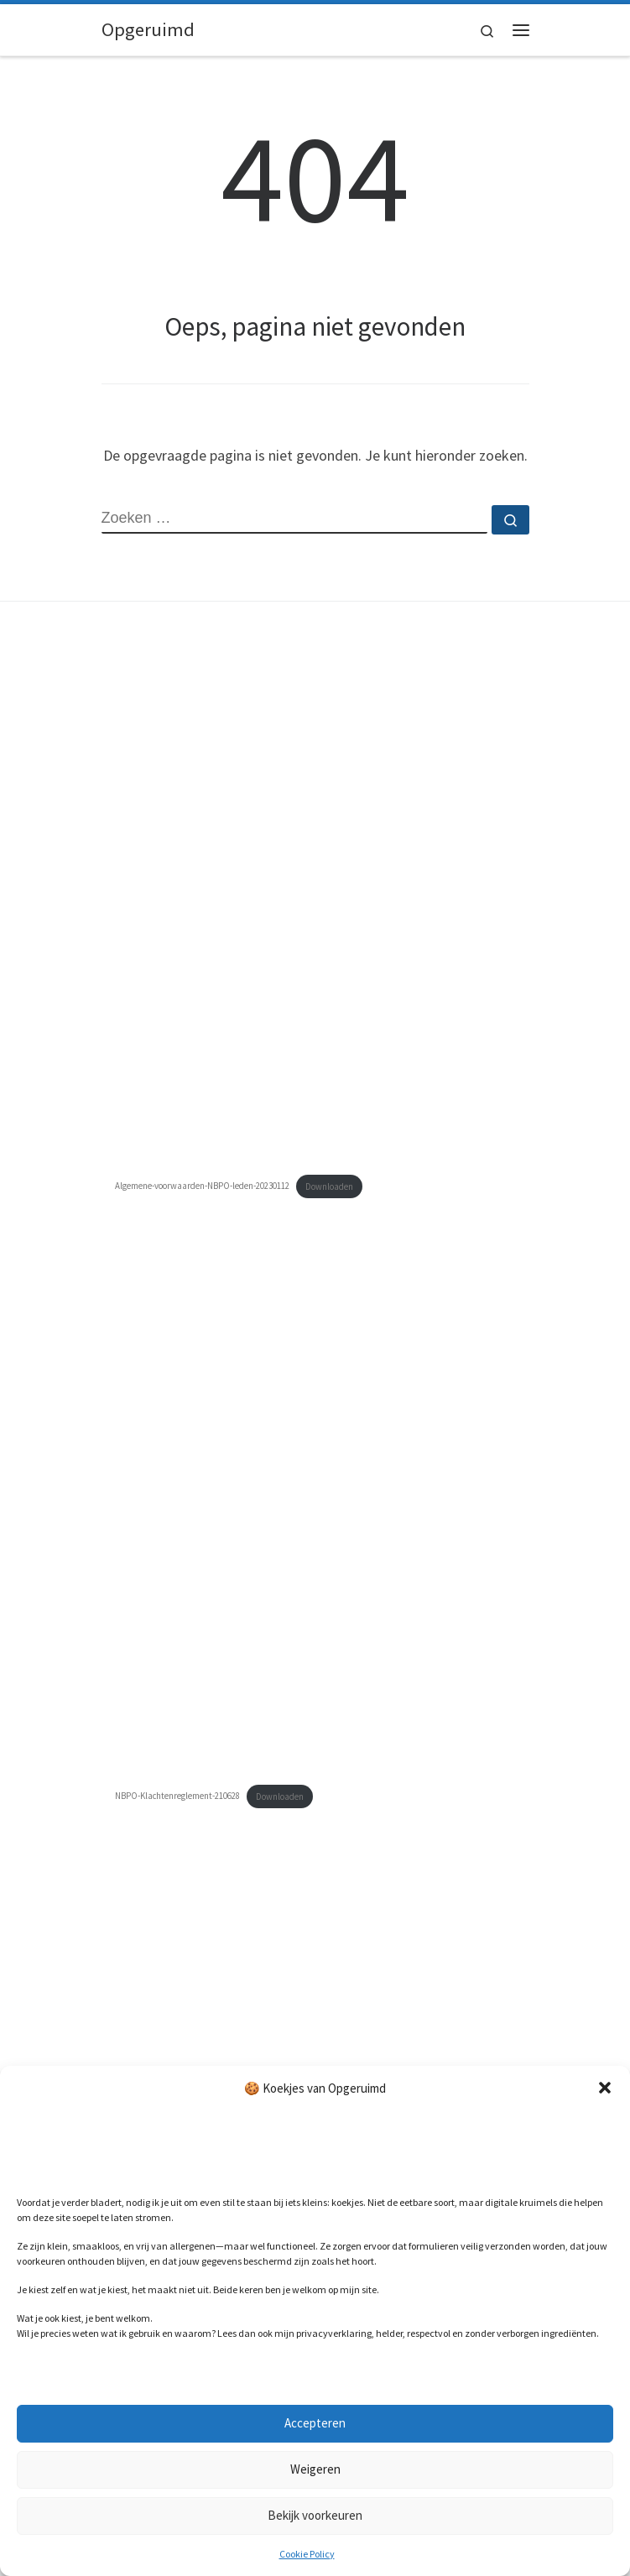 The height and width of the screenshot is (2576, 630). Describe the element at coordinates (177, 1796) in the screenshot. I see `NBPO-Klachtenreglement-210628` at that location.